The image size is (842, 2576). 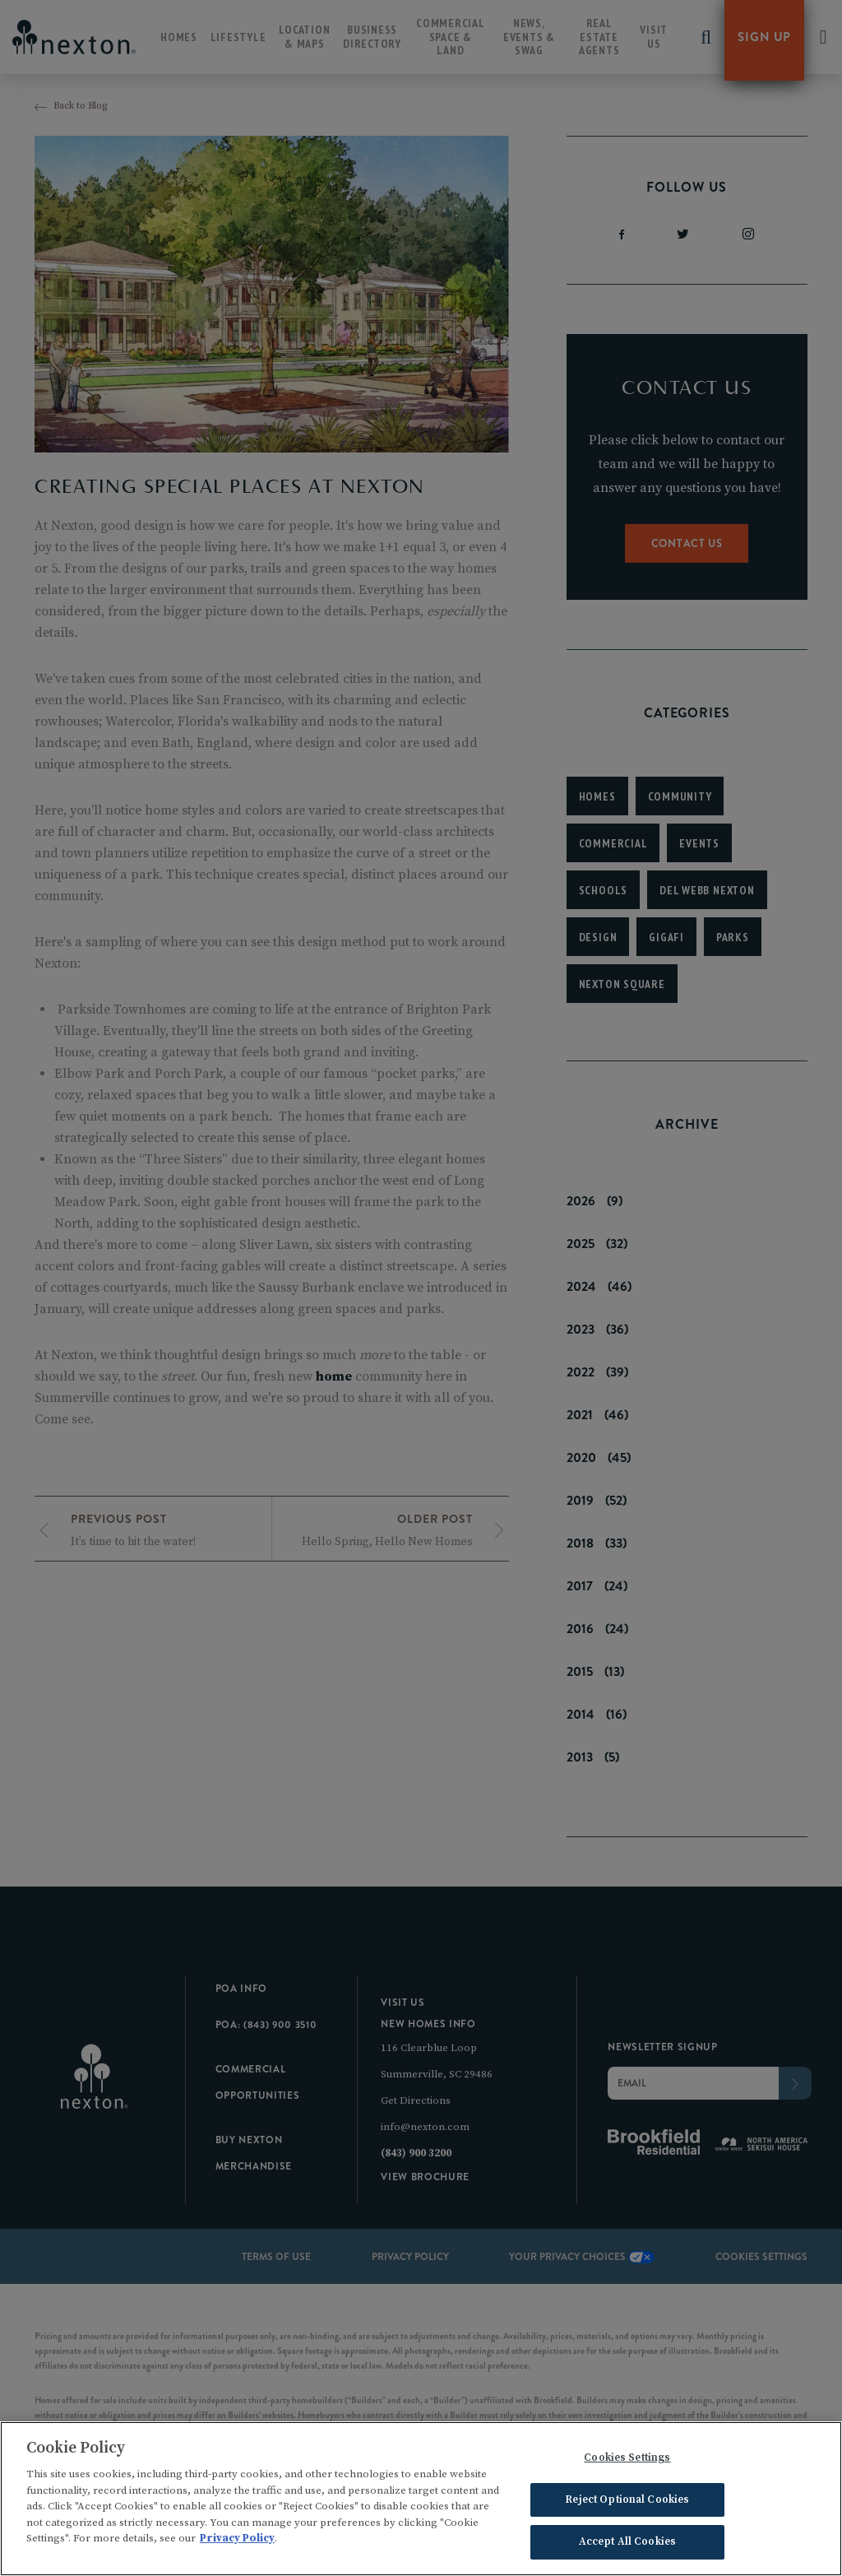 What do you see at coordinates (237, 2542) in the screenshot?
I see `Privacy Policy` at bounding box center [237, 2542].